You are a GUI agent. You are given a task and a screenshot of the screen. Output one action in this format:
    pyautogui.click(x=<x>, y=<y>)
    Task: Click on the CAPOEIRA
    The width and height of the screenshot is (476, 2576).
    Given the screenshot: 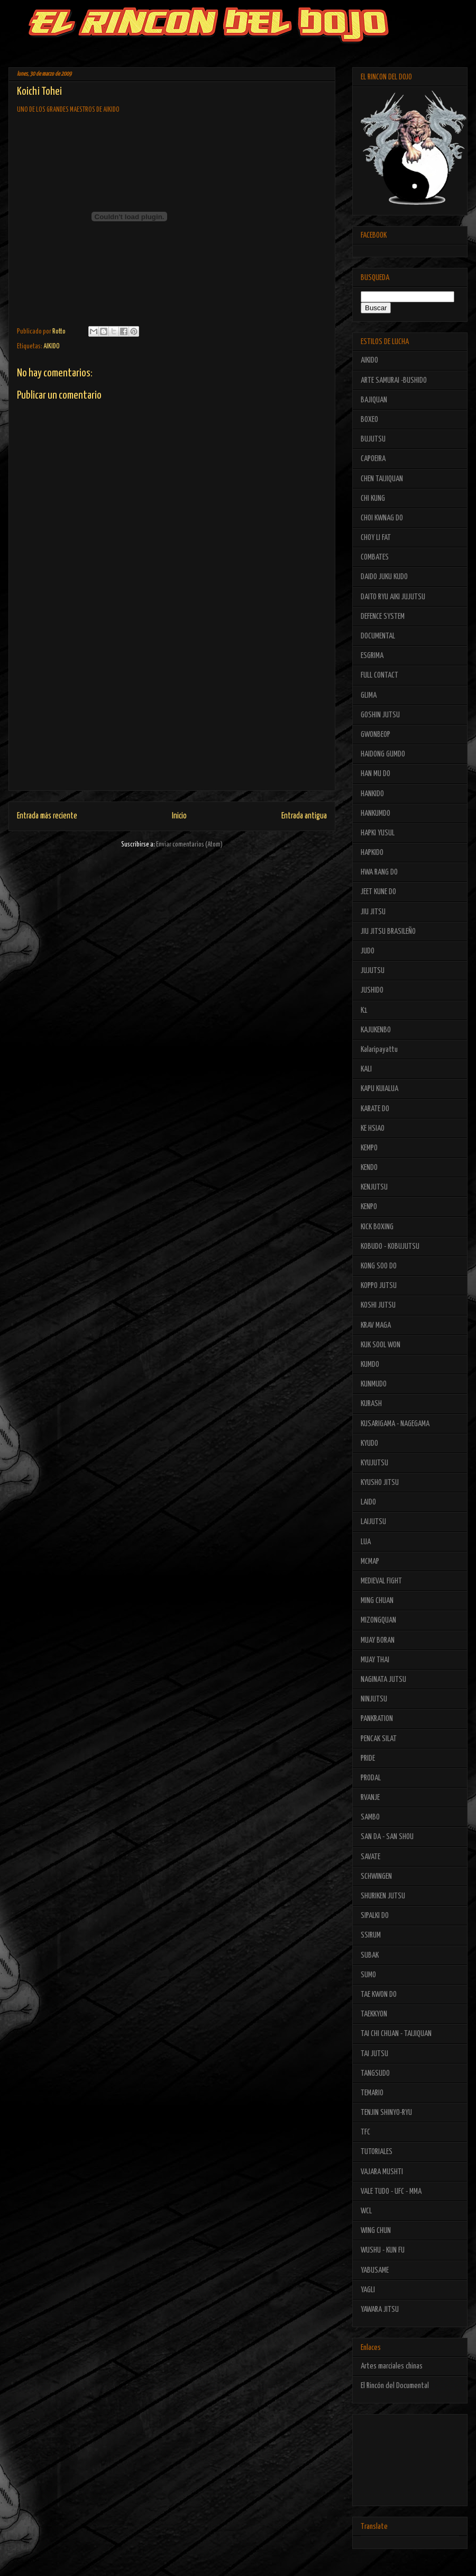 What is the action you would take?
    pyautogui.click(x=373, y=459)
    